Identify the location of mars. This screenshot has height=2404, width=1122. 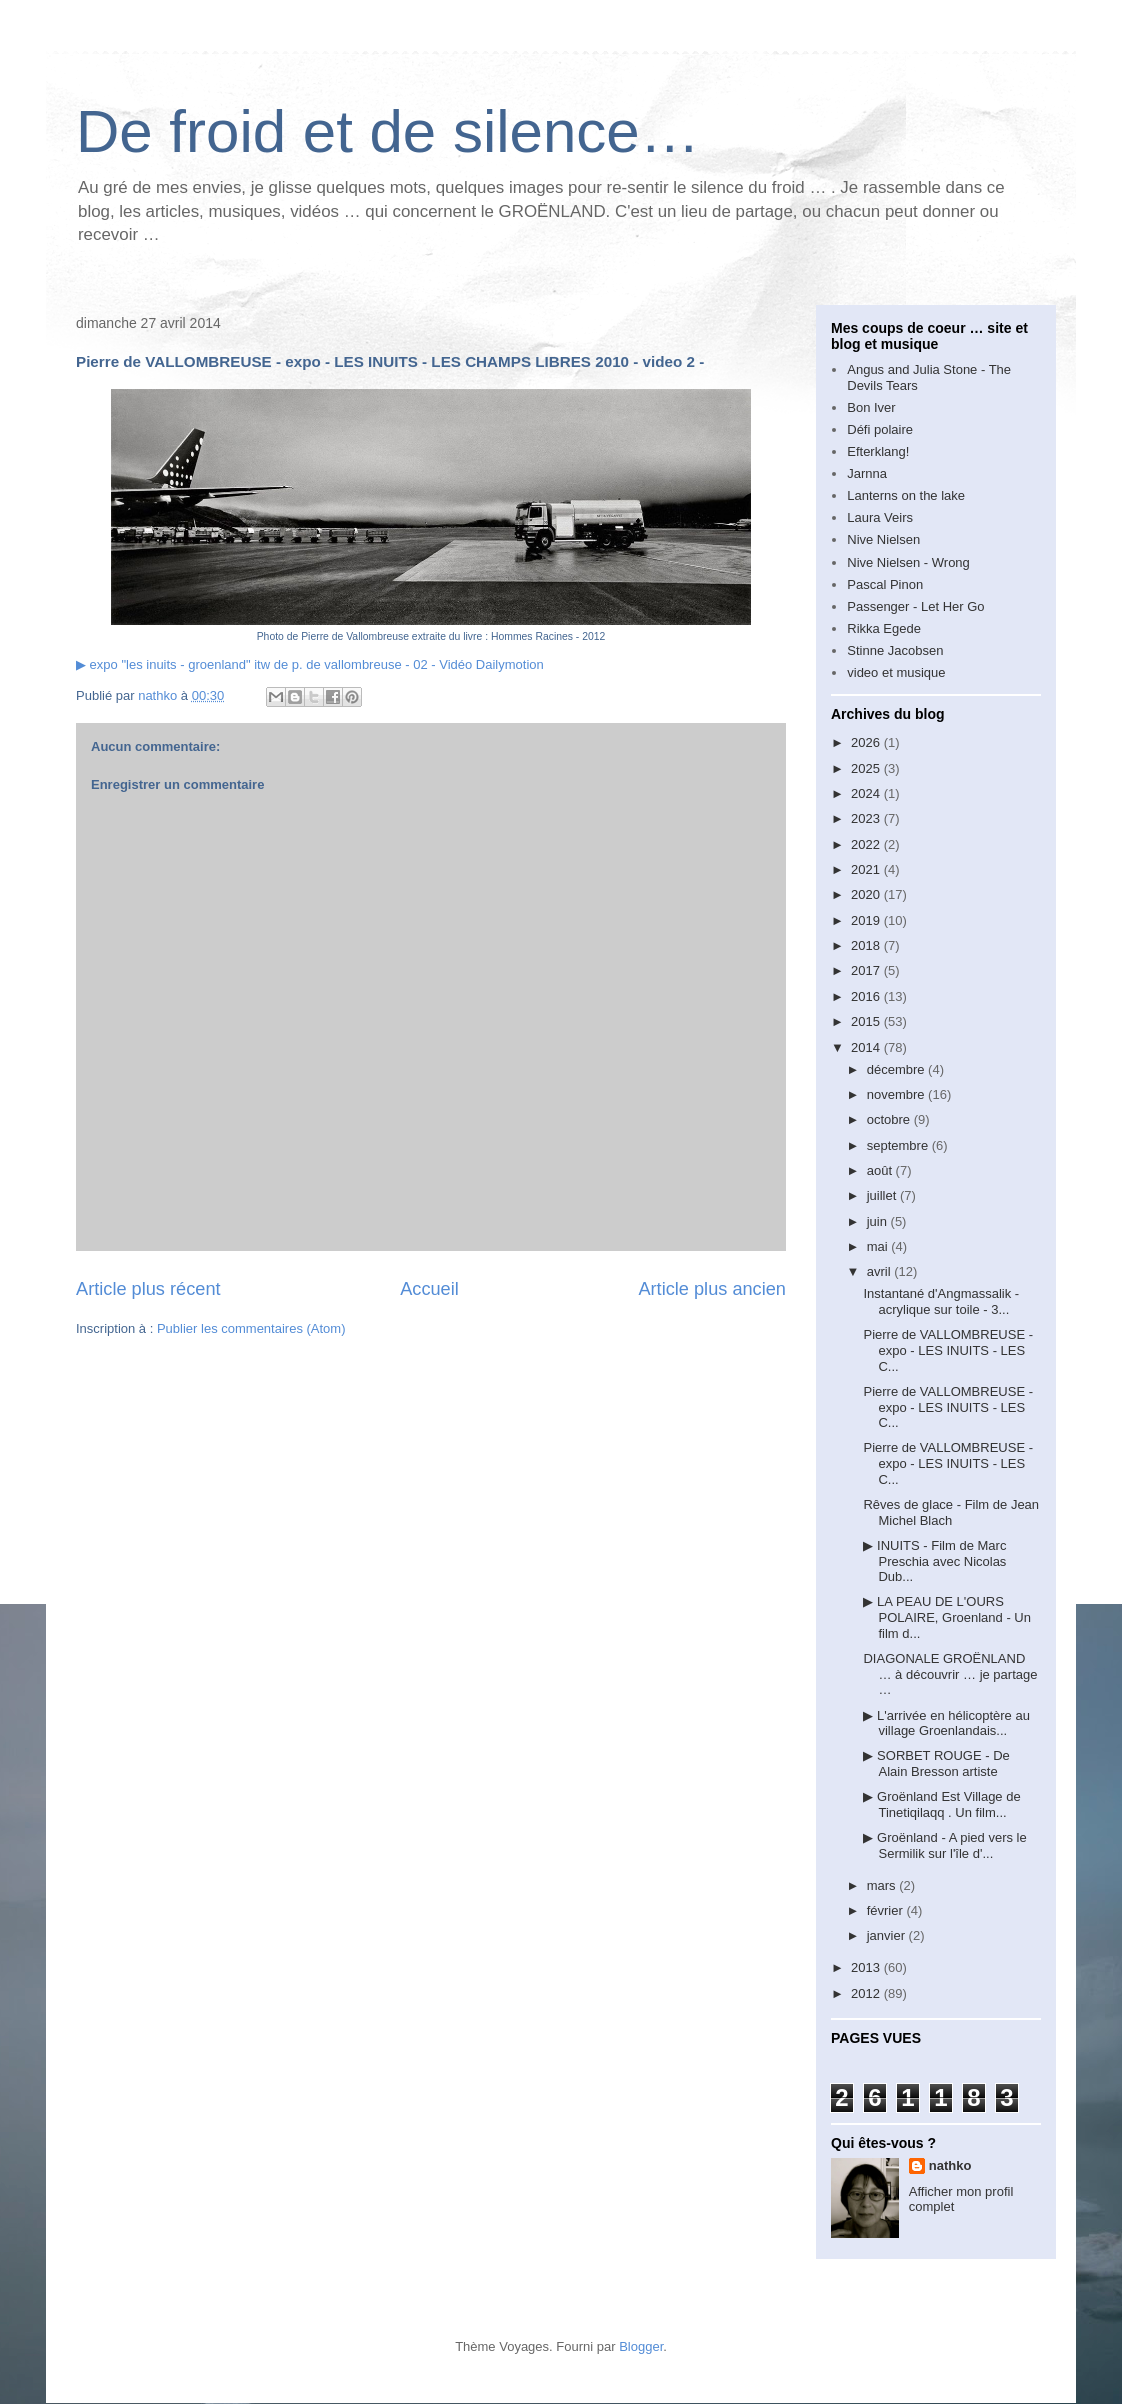
(883, 1885).